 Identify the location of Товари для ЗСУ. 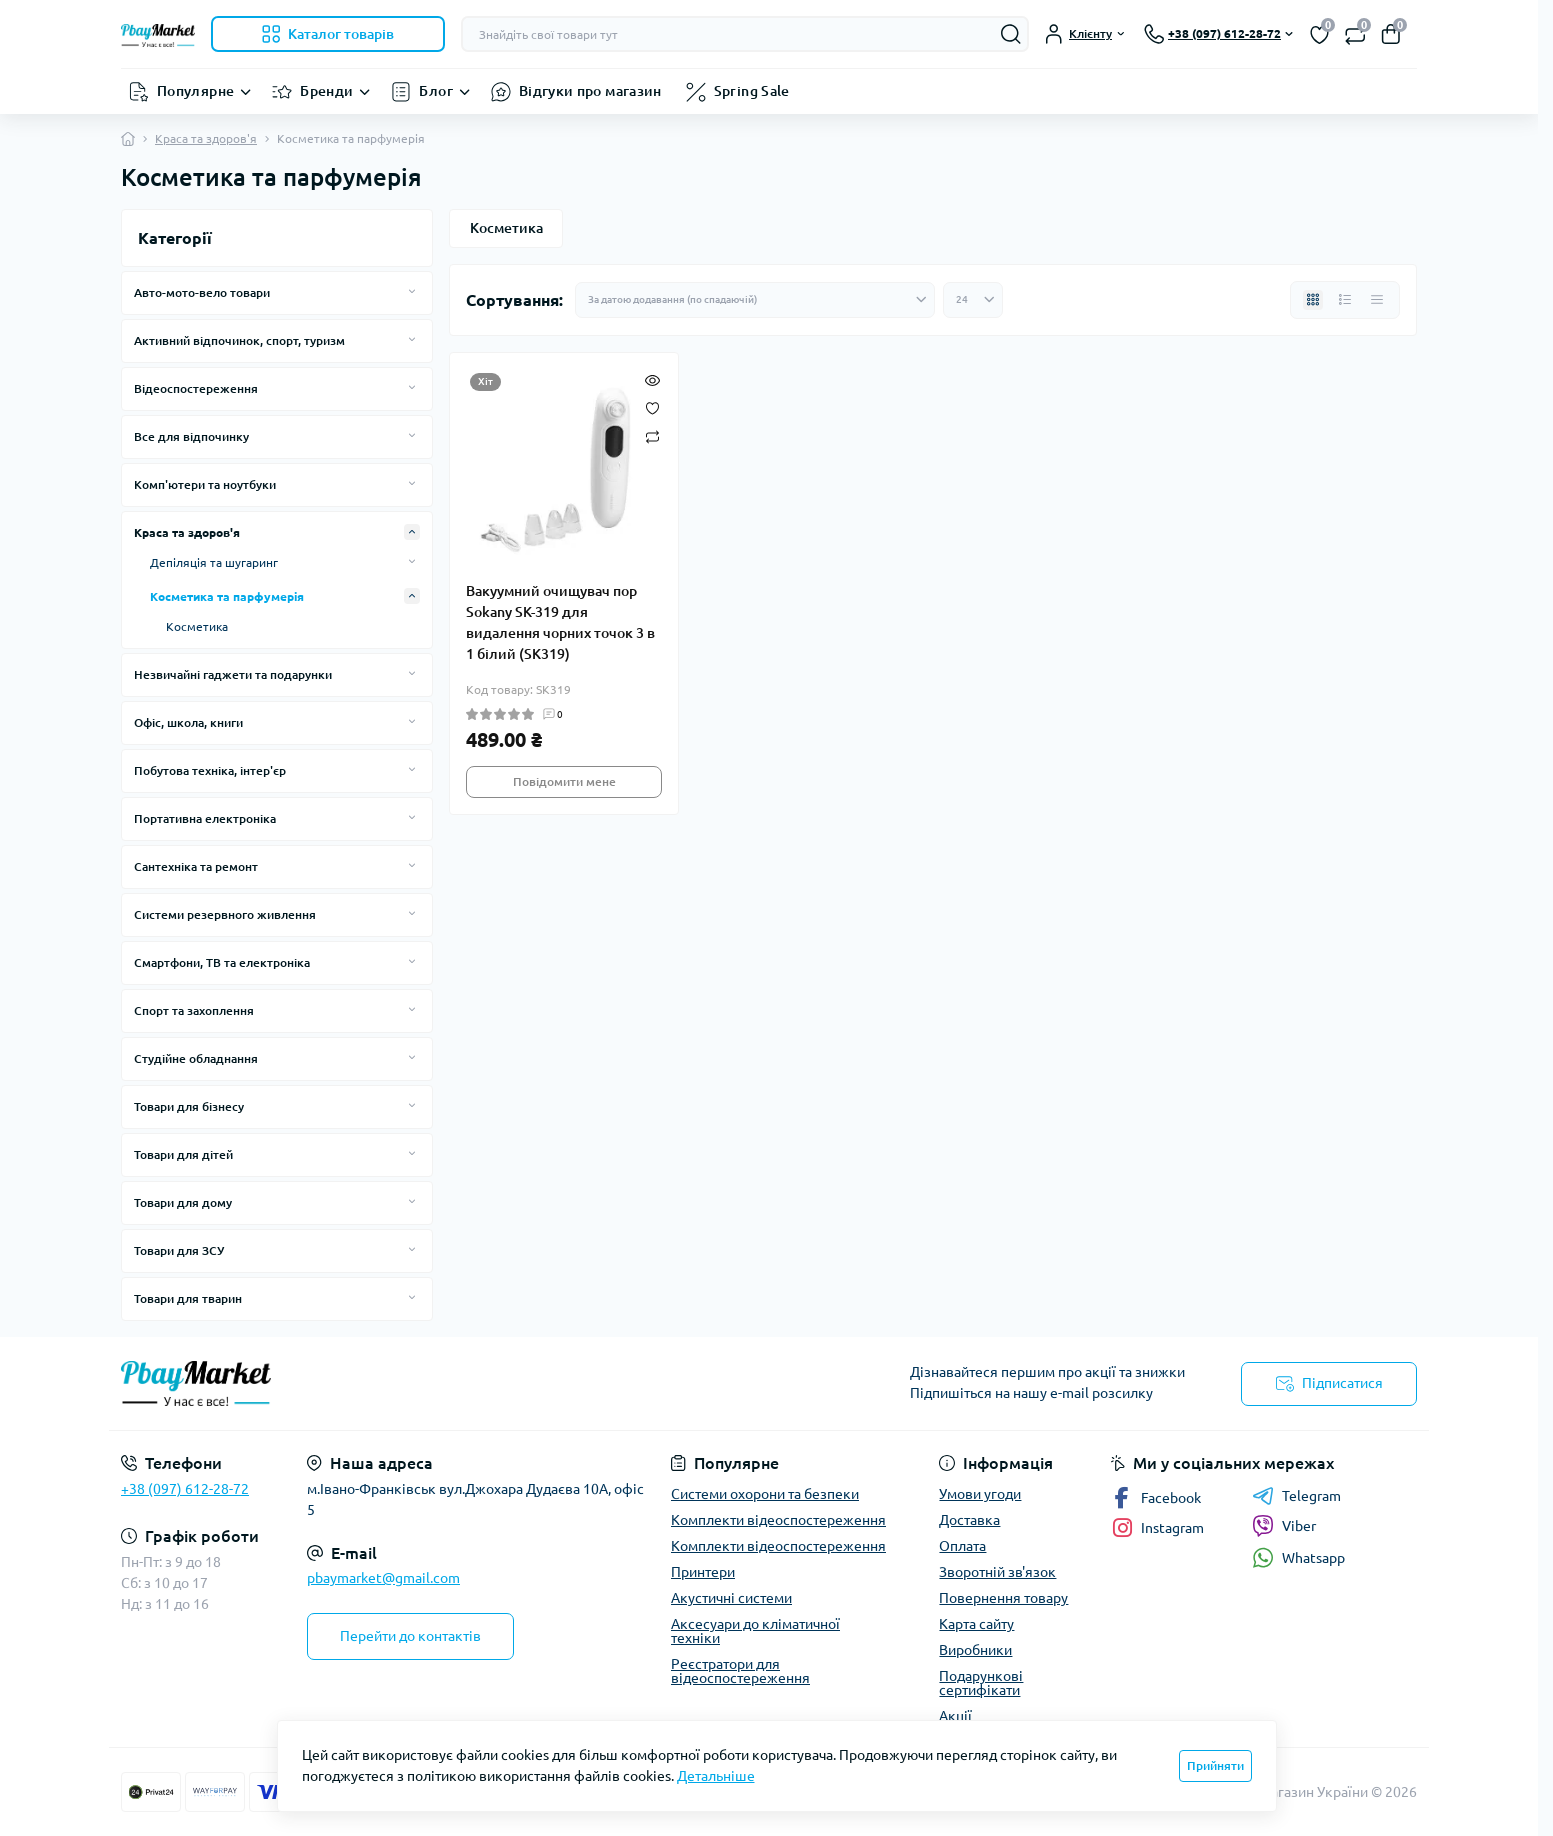
(179, 1250).